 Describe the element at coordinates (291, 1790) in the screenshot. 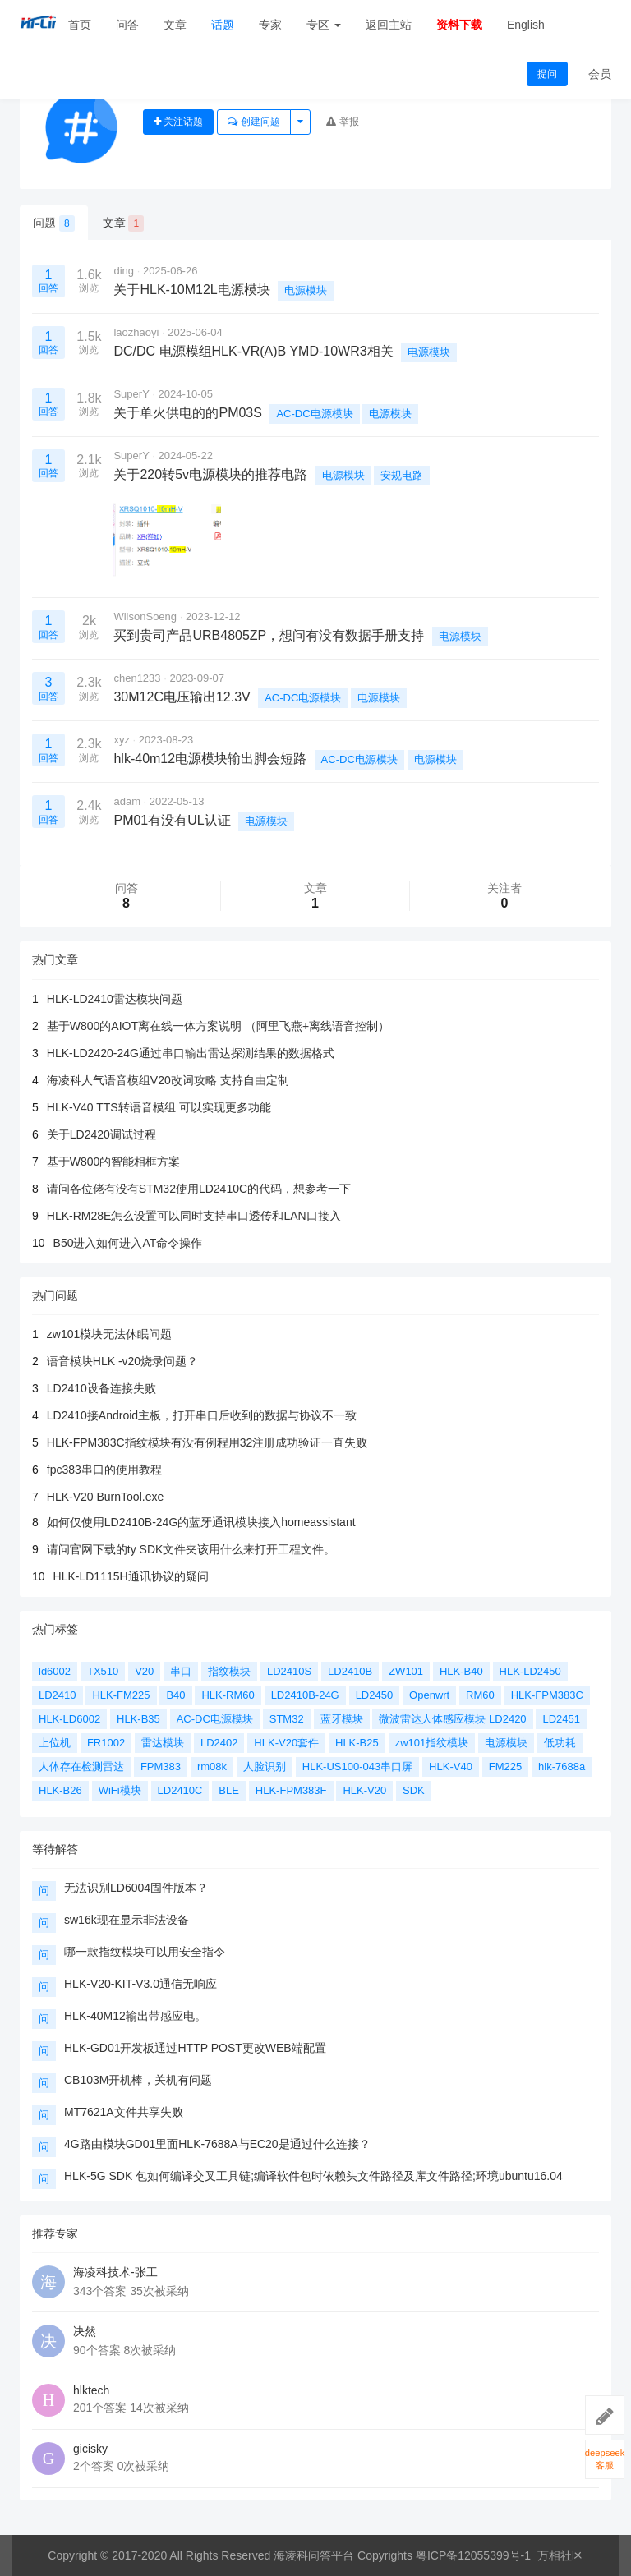

I see `HLK-FPM383F` at that location.